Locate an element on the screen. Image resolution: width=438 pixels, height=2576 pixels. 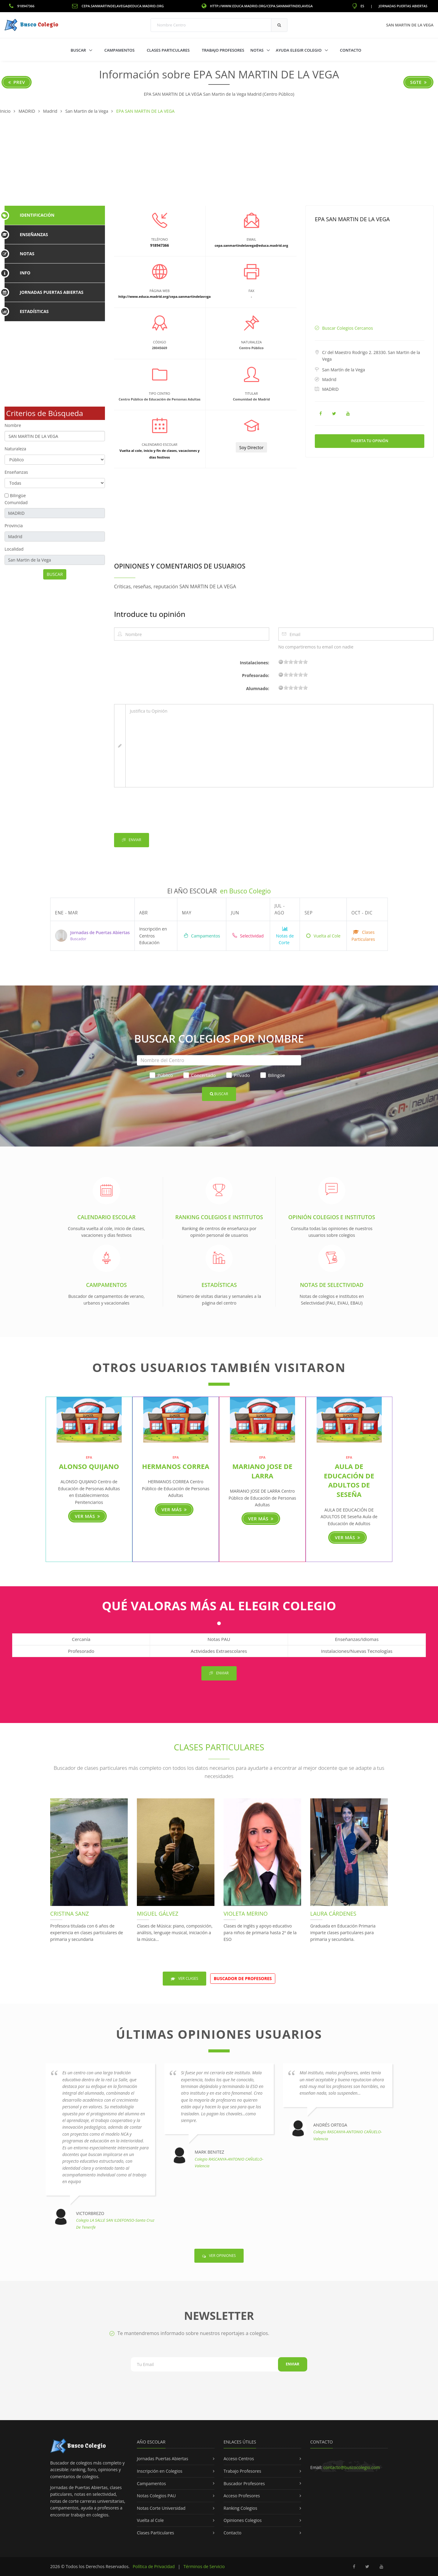
Miguel Gálvez is located at coordinates (157, 1913).